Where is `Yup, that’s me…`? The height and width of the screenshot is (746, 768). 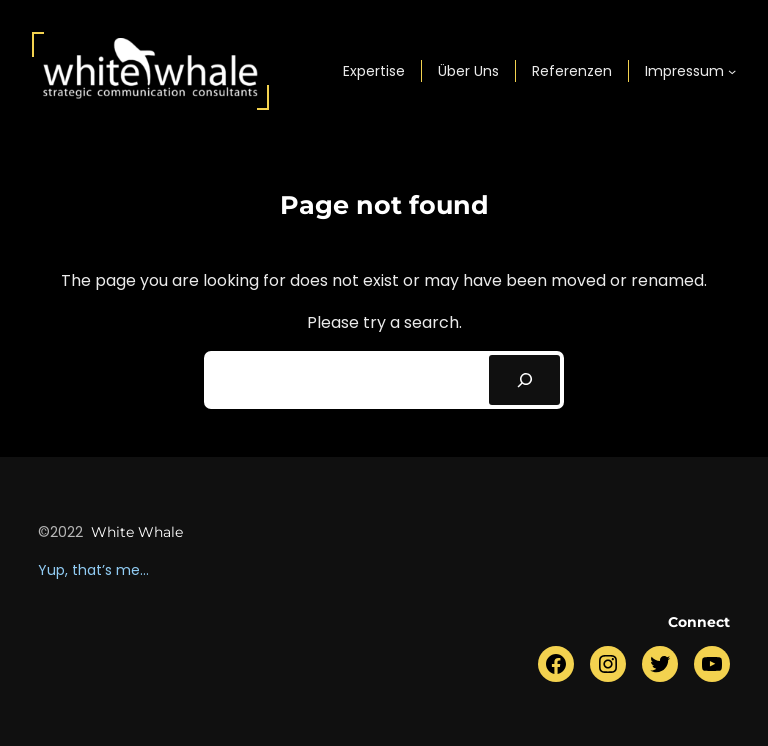
Yup, that’s me… is located at coordinates (93, 570).